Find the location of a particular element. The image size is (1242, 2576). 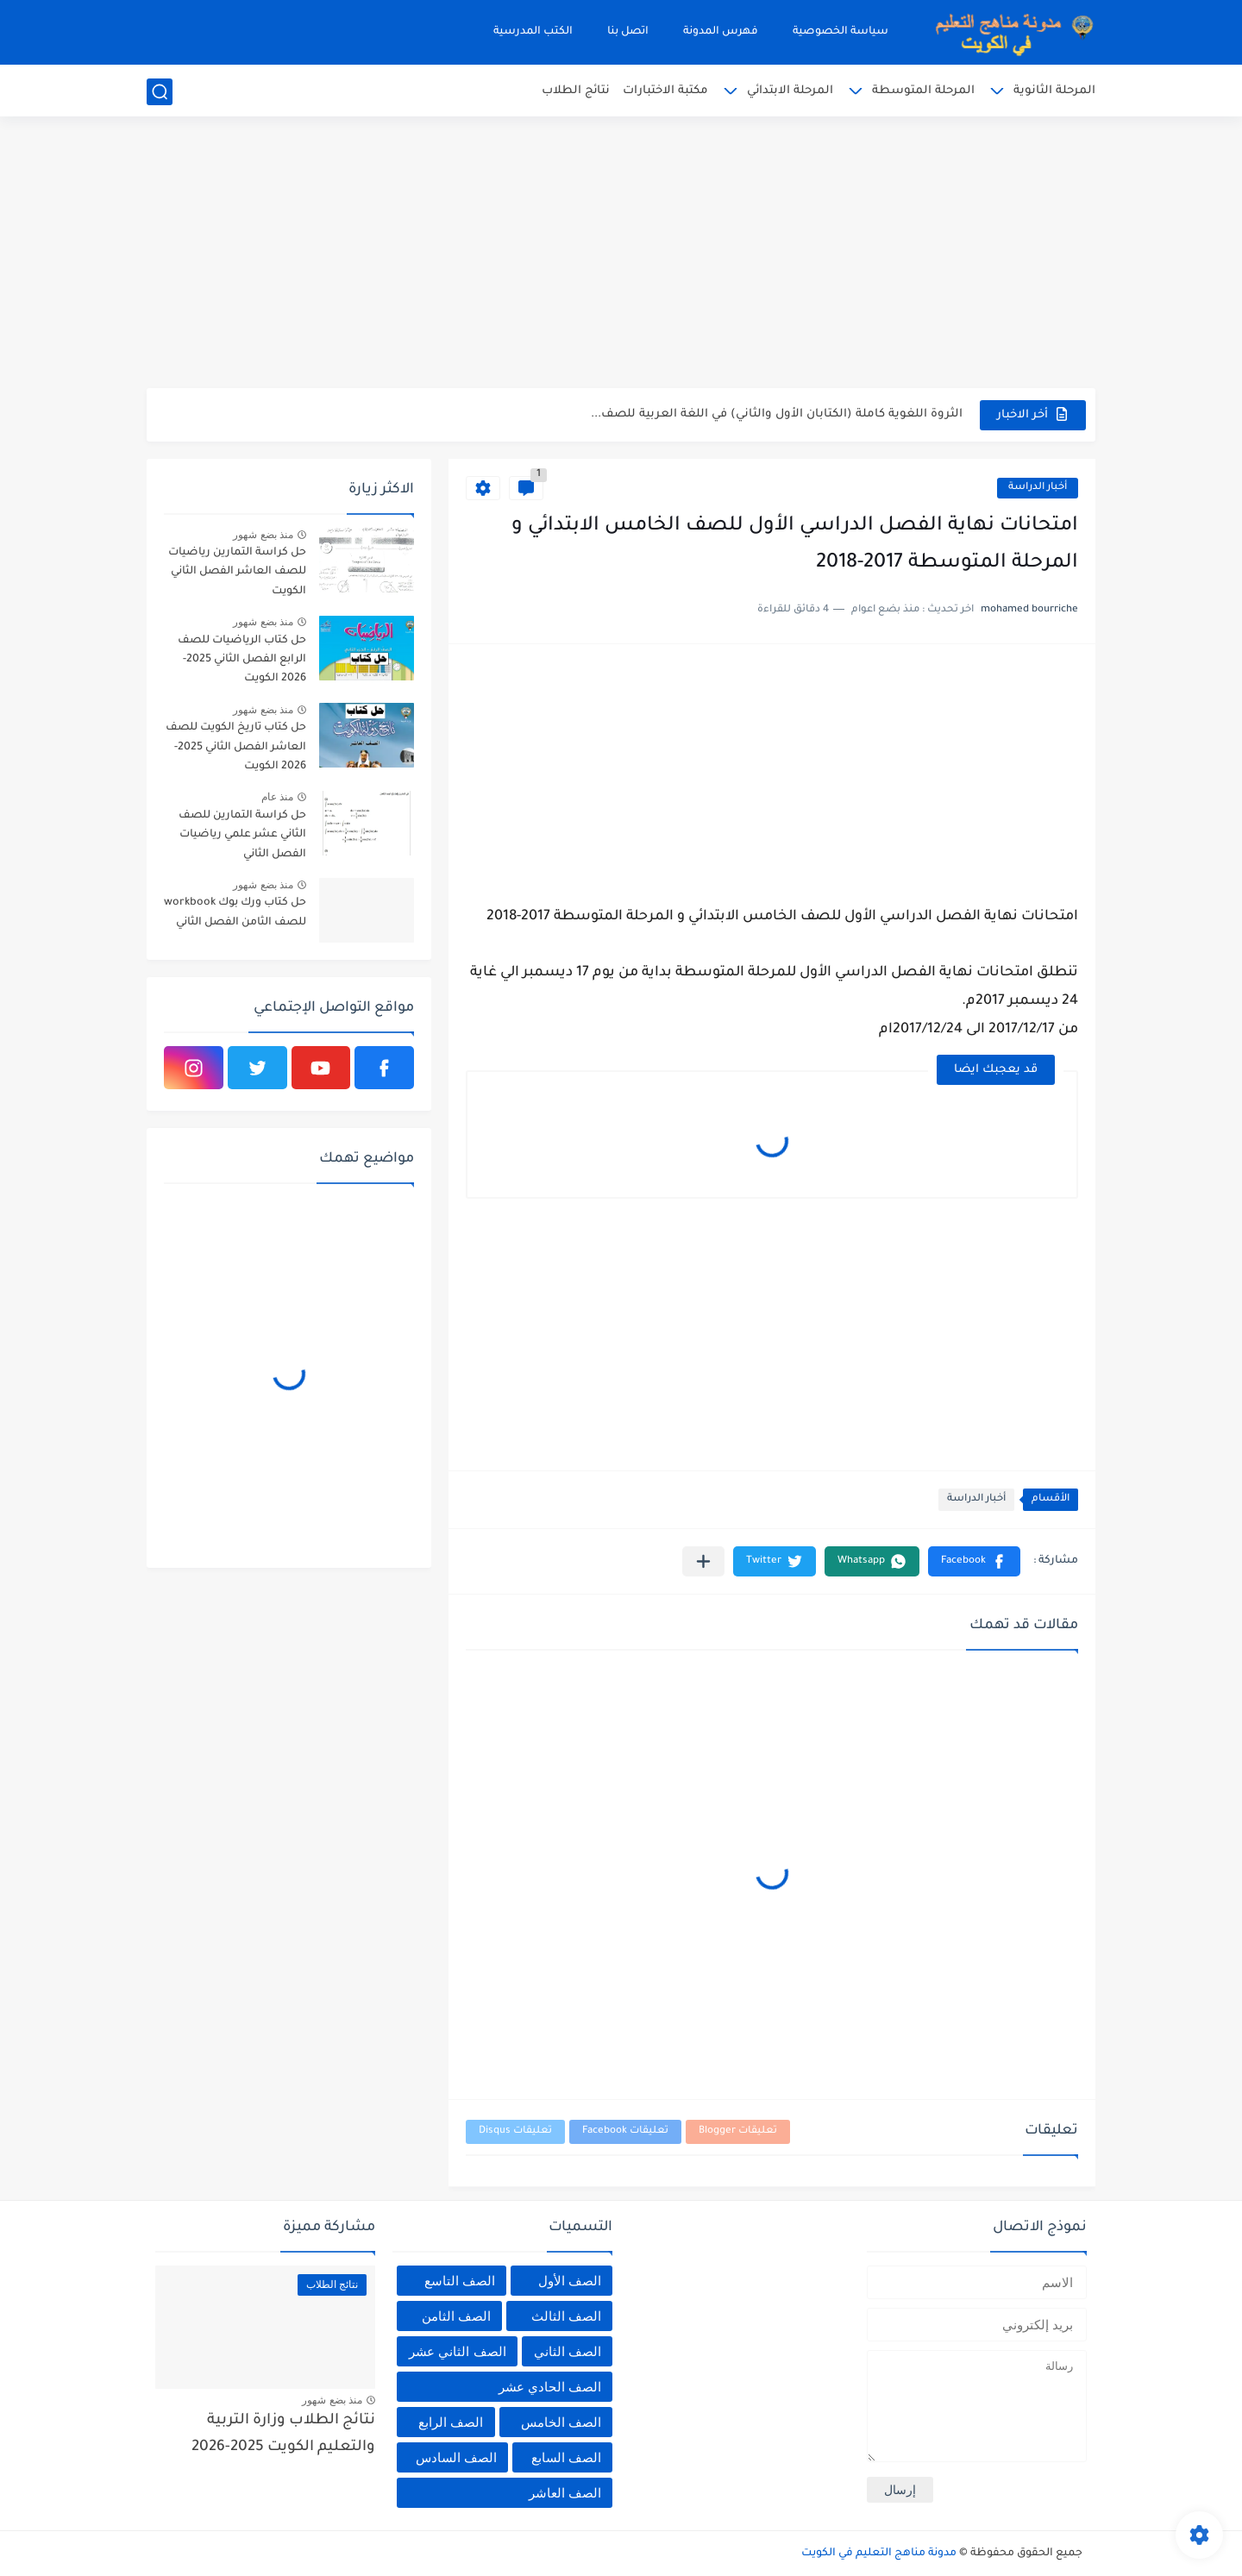

منذ بضع شهور is located at coordinates (263, 535).